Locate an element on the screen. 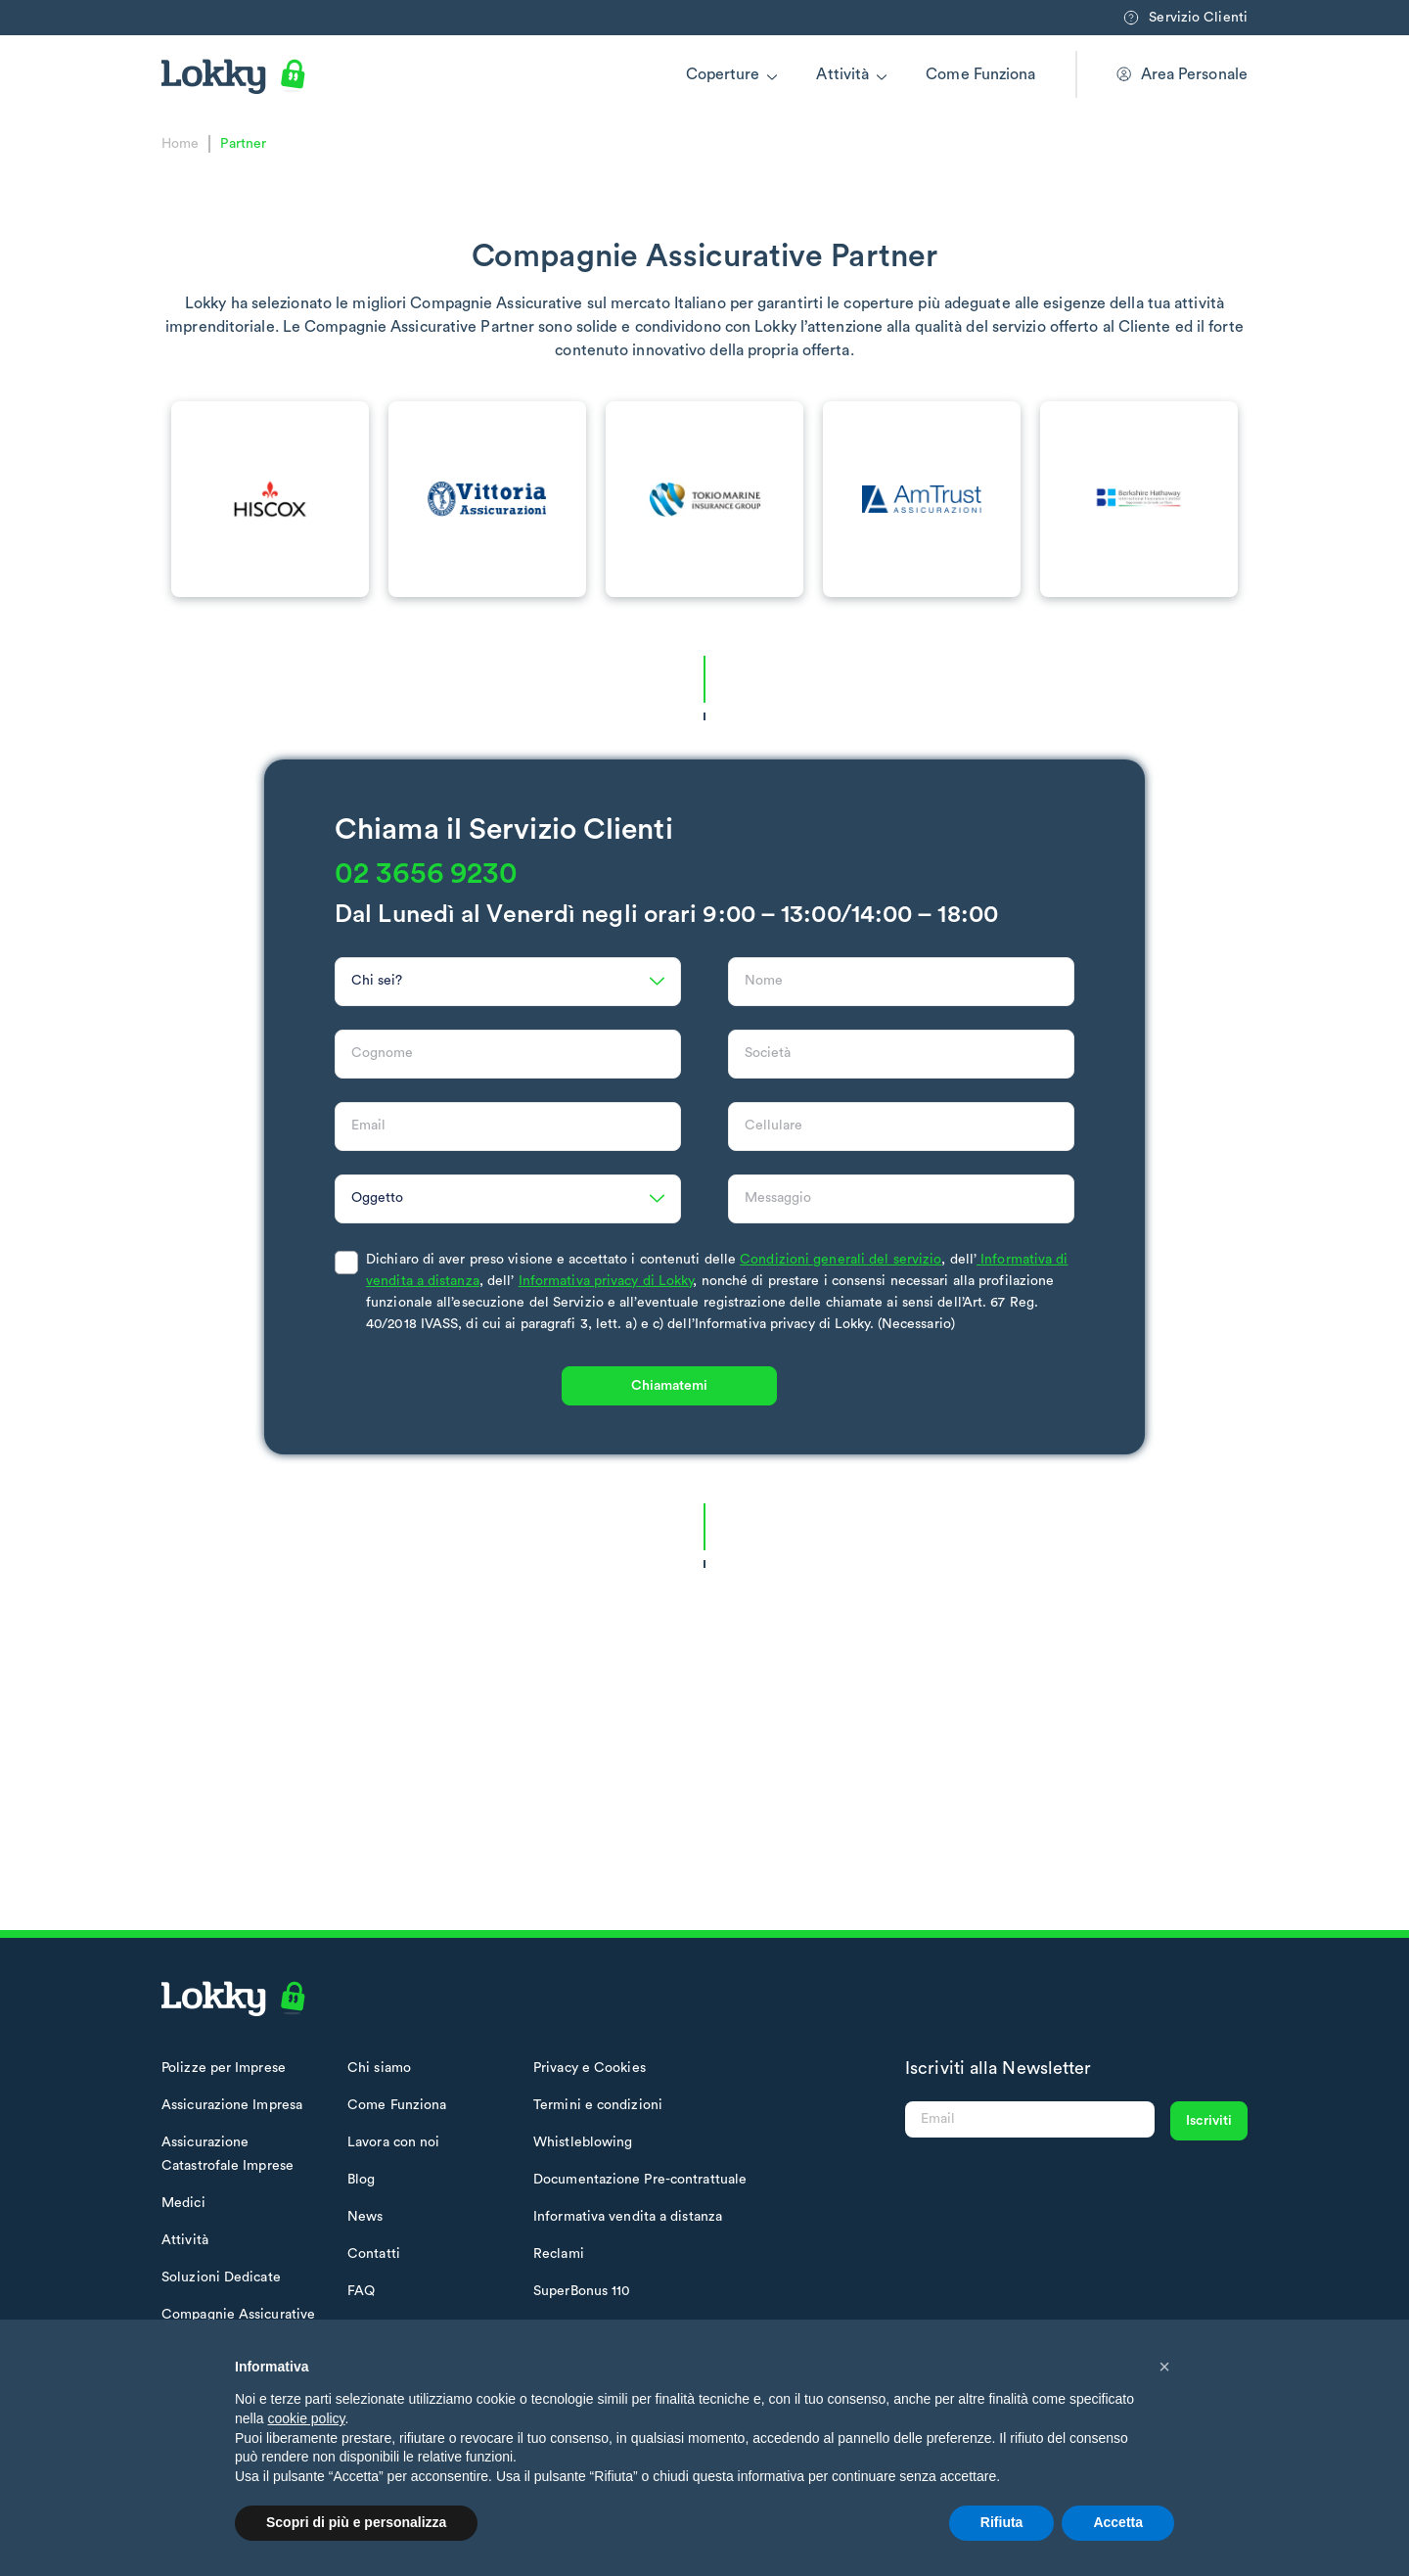 This screenshot has height=2576, width=1409. Contatti is located at coordinates (373, 2254).